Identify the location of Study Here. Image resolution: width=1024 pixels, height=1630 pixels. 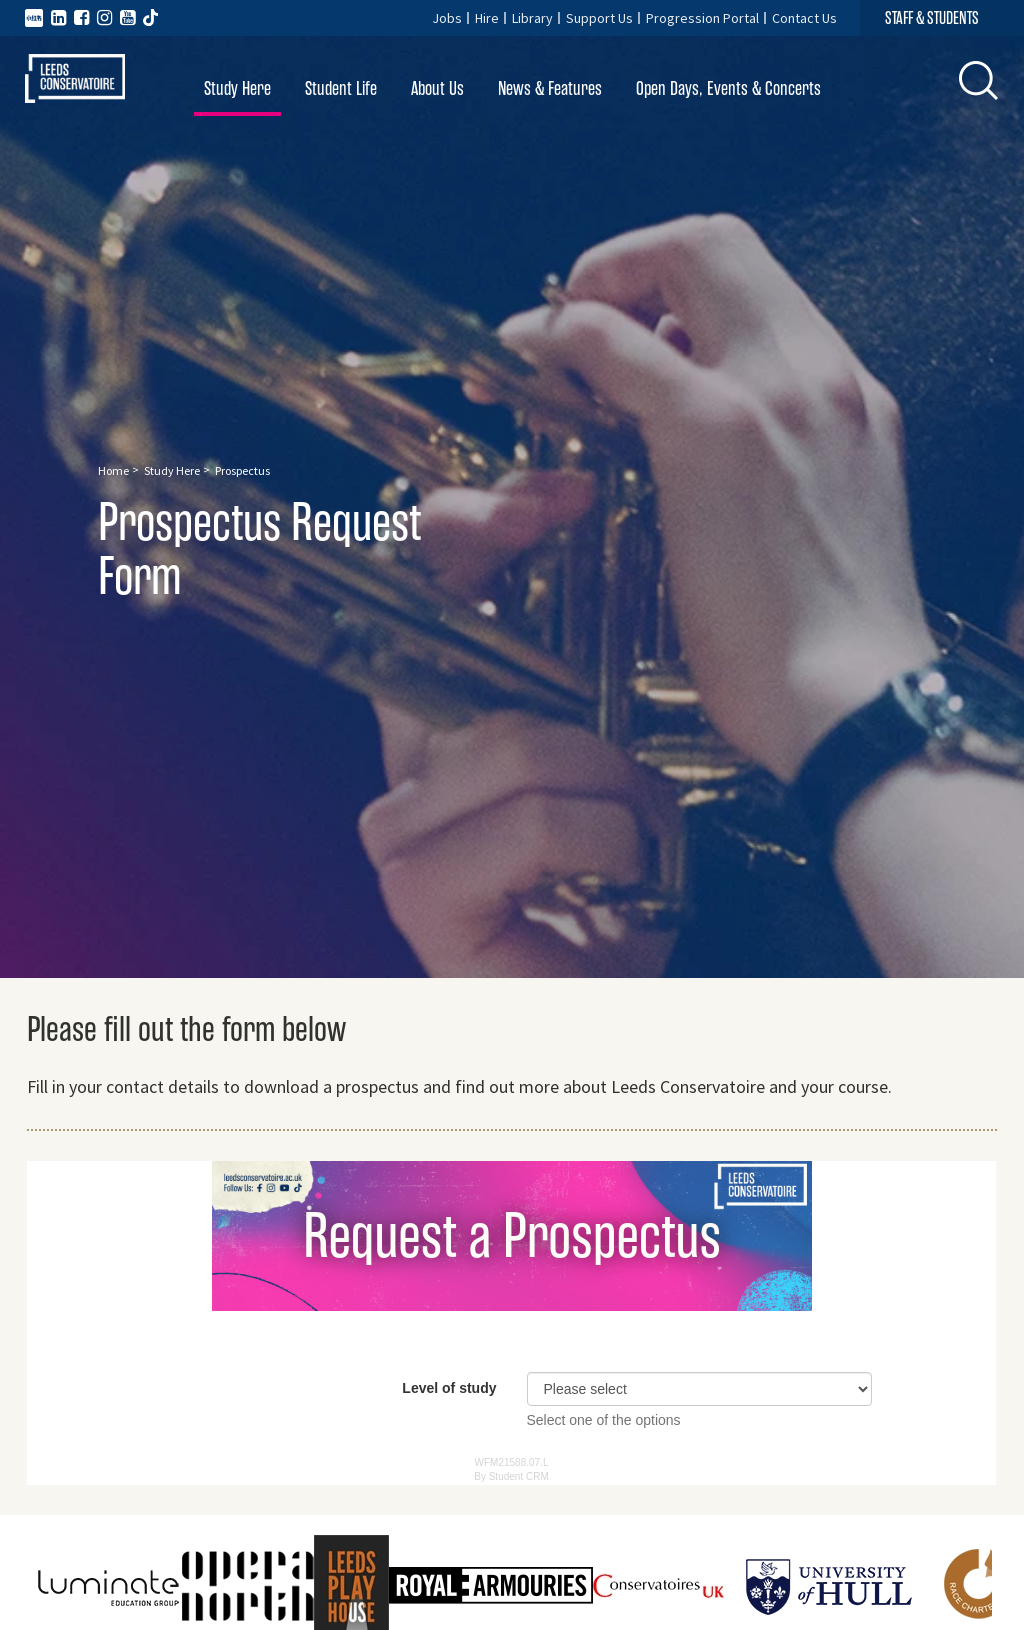
(237, 88).